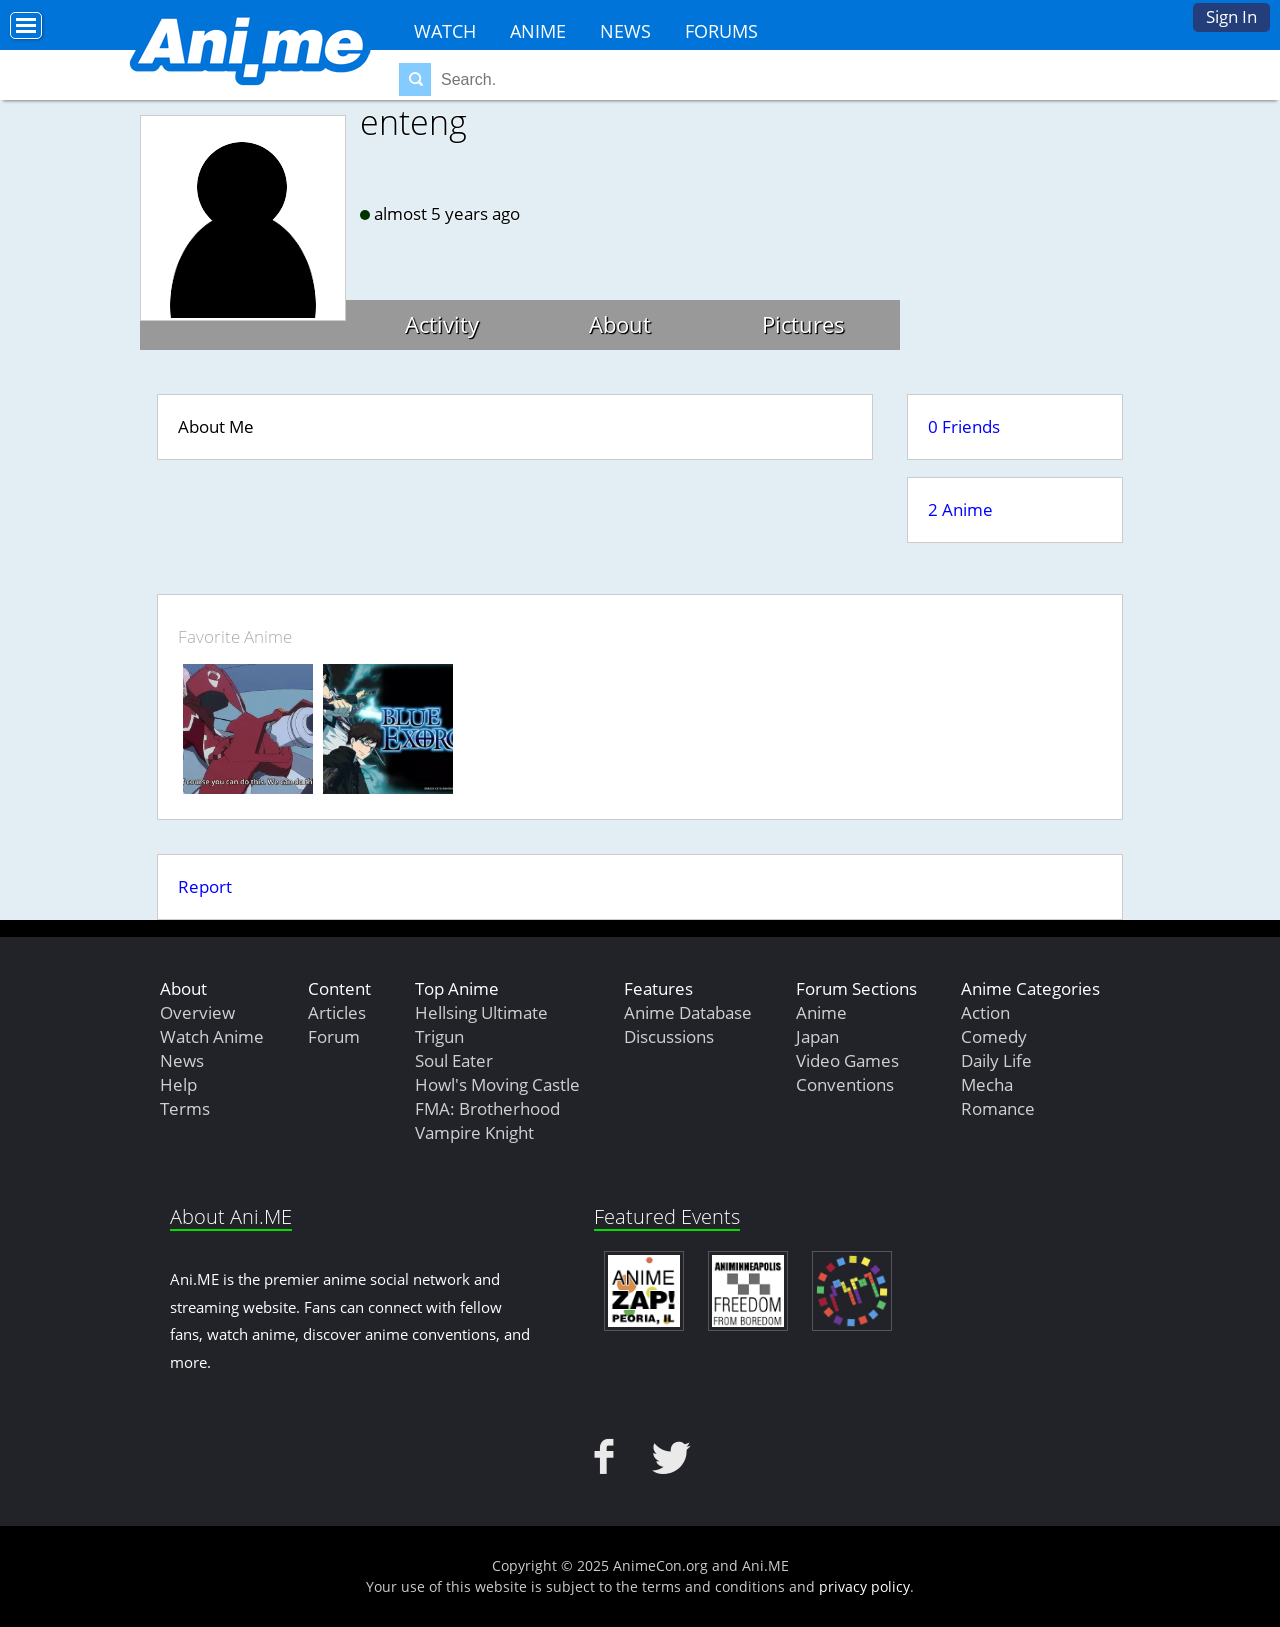 Image resolution: width=1280 pixels, height=1627 pixels. Describe the element at coordinates (178, 1084) in the screenshot. I see `Help` at that location.